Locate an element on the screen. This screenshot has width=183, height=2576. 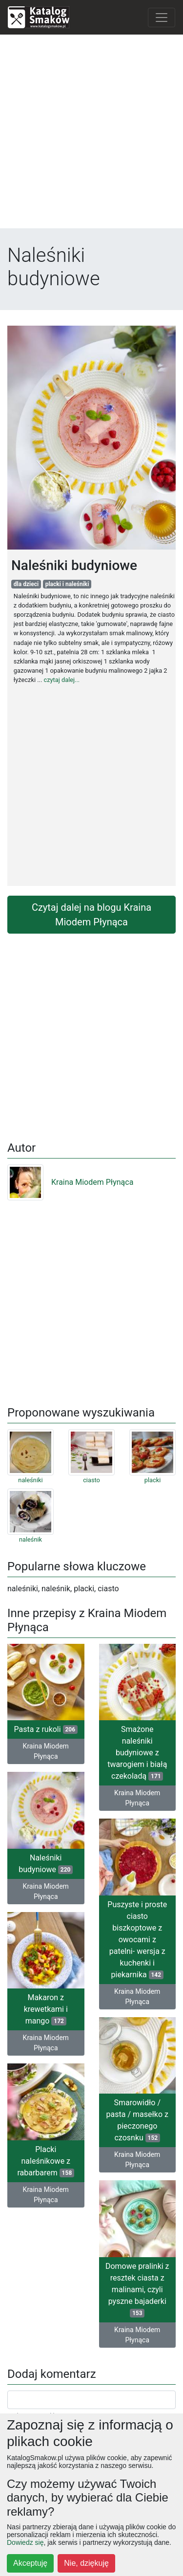
Puszyste i proste ciasto biszkoptowe z owocami z patelni- wersja z kuchenki i piekarnika is located at coordinates (137, 1939).